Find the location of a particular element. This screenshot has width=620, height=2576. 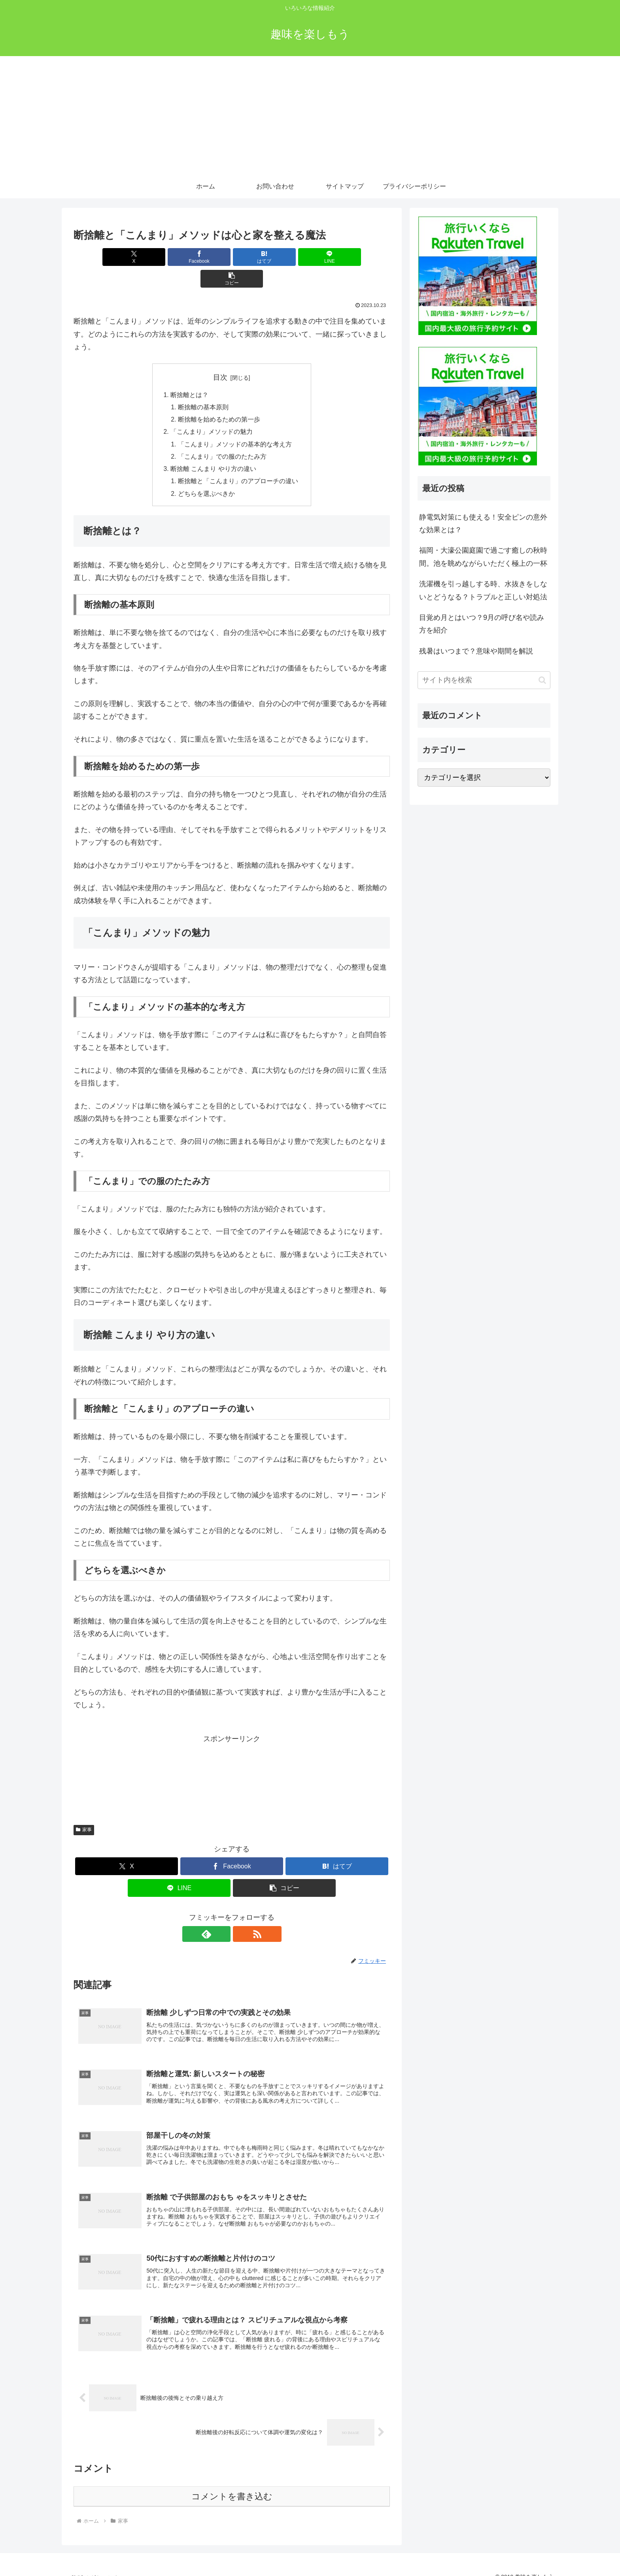

「こんまり」メソッドの基本的な考え方 is located at coordinates (235, 424).